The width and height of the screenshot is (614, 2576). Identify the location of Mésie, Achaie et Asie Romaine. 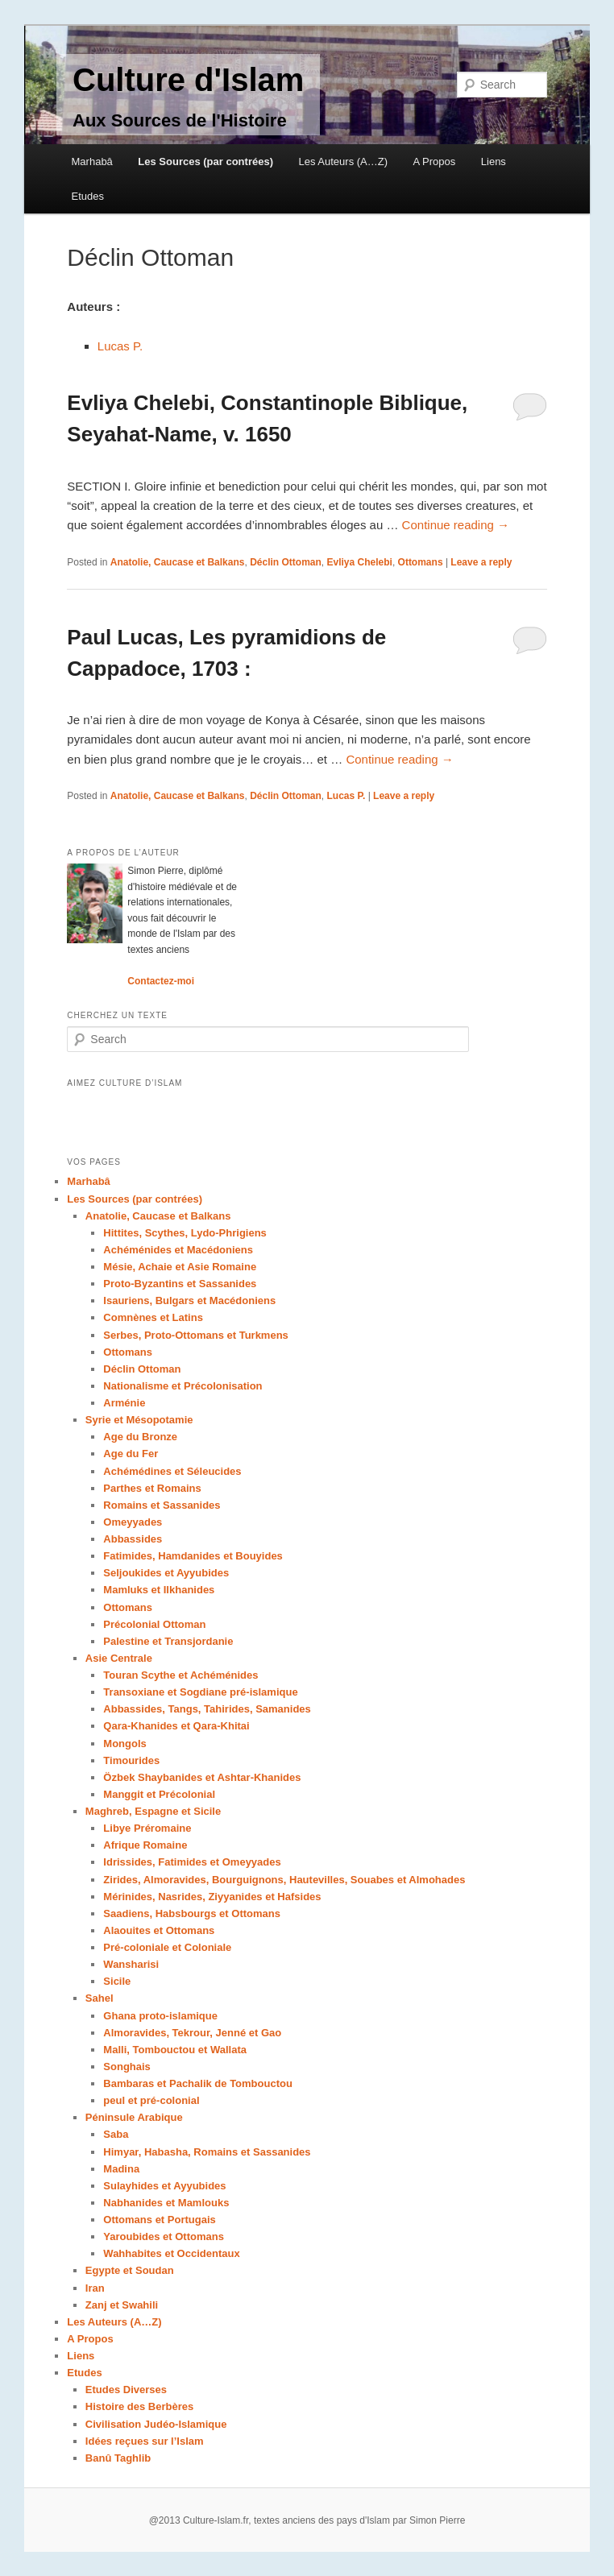
(179, 1267).